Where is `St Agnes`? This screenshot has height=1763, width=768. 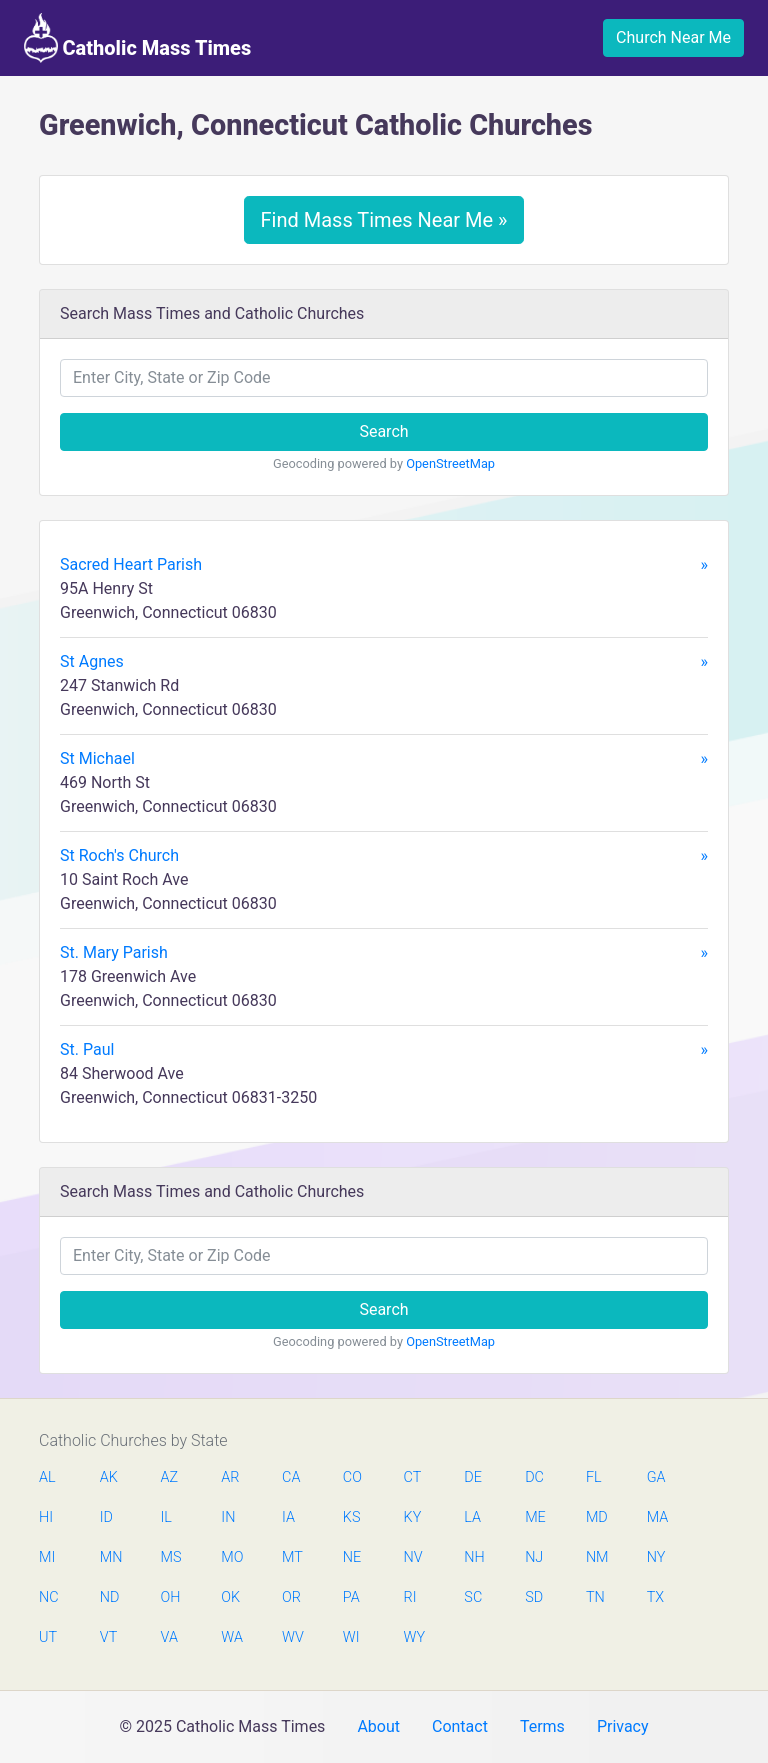 St Agnes is located at coordinates (384, 662).